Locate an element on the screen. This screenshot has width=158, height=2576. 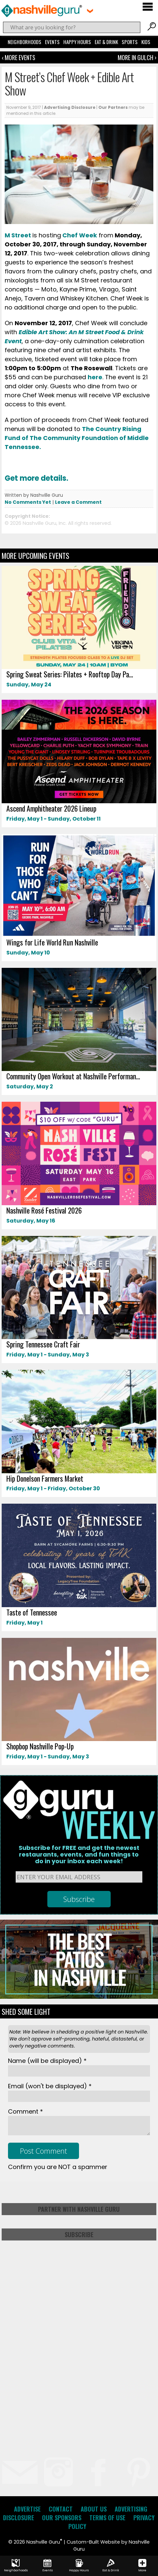
Sports is located at coordinates (130, 41).